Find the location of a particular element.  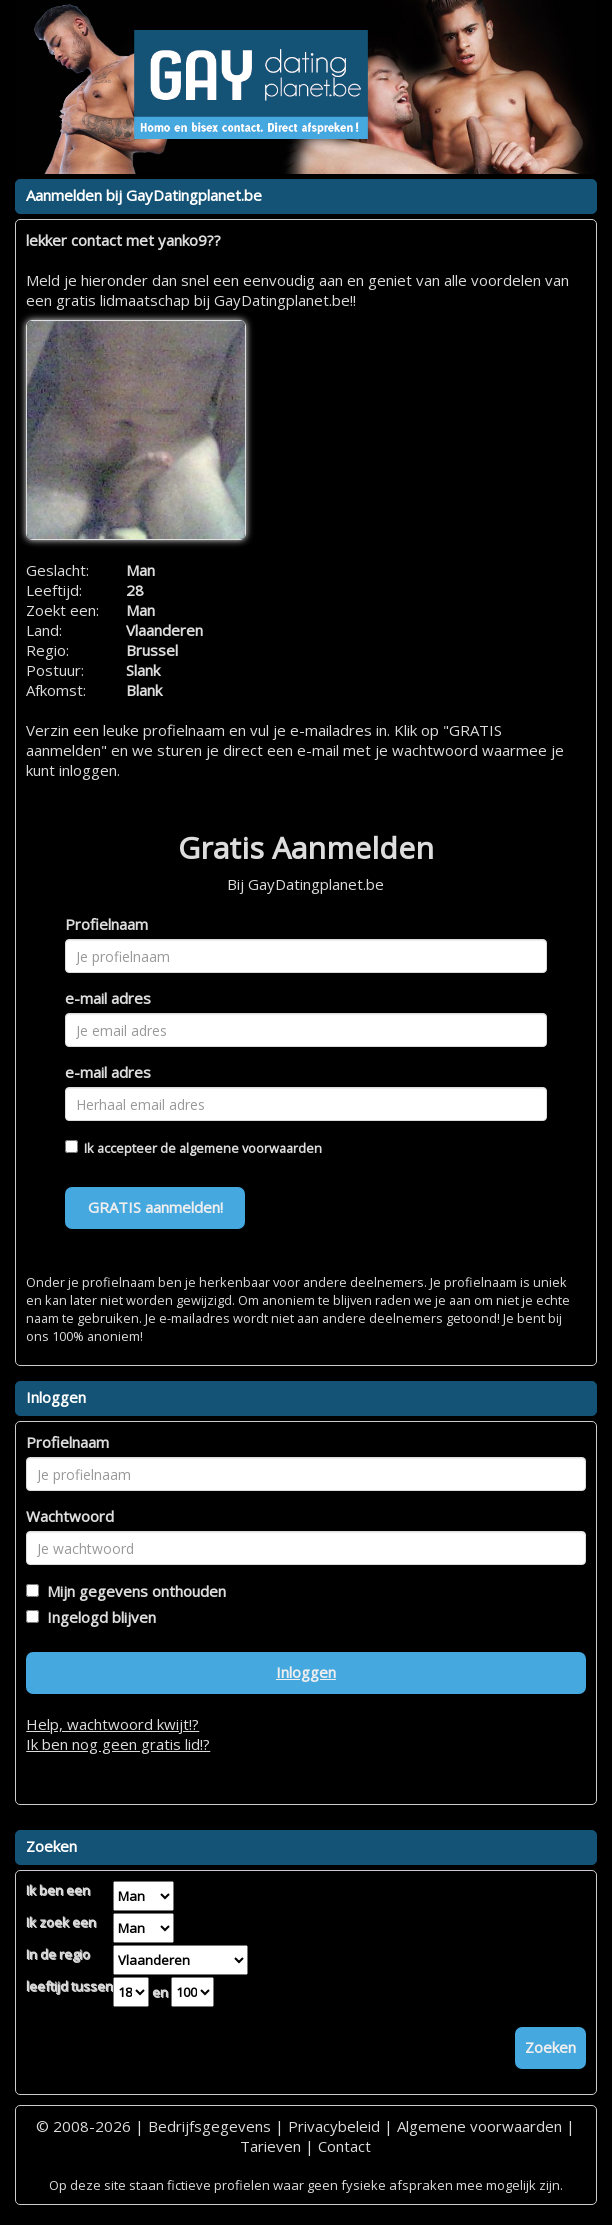

Inloggen is located at coordinates (306, 1672).